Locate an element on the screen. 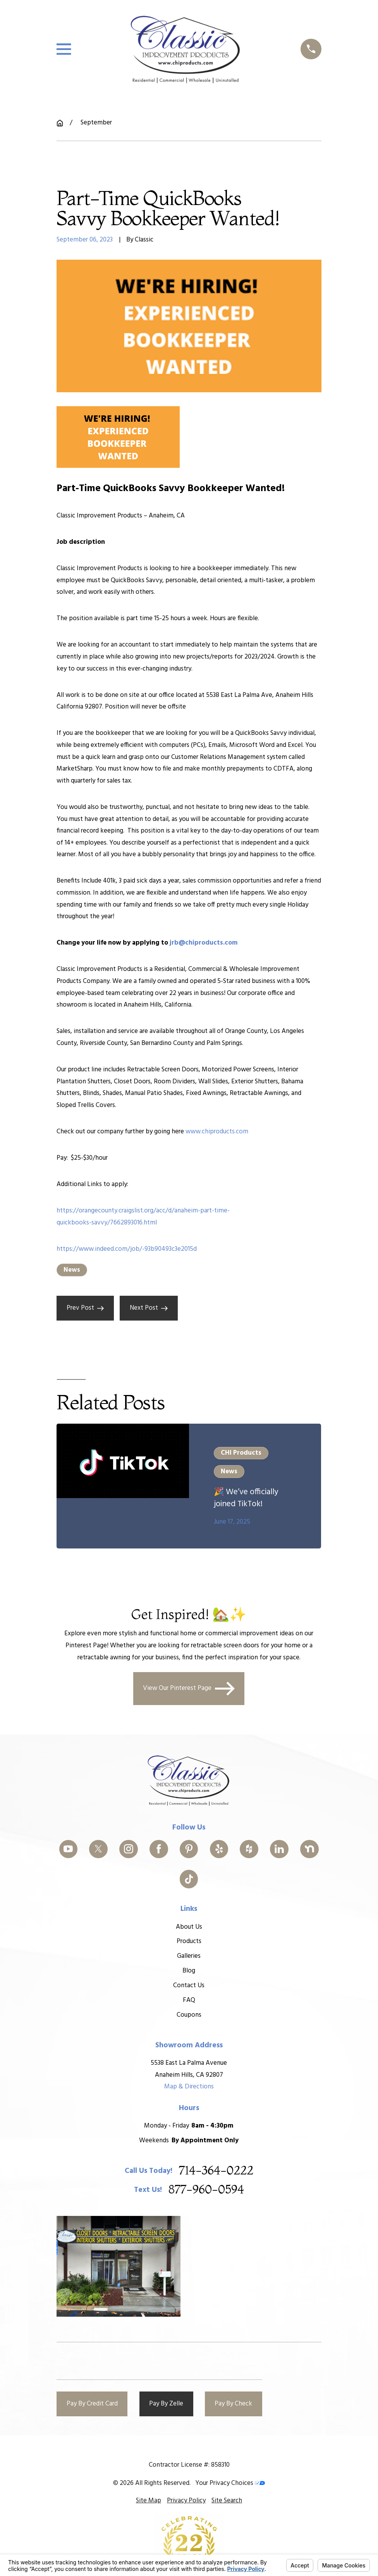  Galleries is located at coordinates (189, 1956).